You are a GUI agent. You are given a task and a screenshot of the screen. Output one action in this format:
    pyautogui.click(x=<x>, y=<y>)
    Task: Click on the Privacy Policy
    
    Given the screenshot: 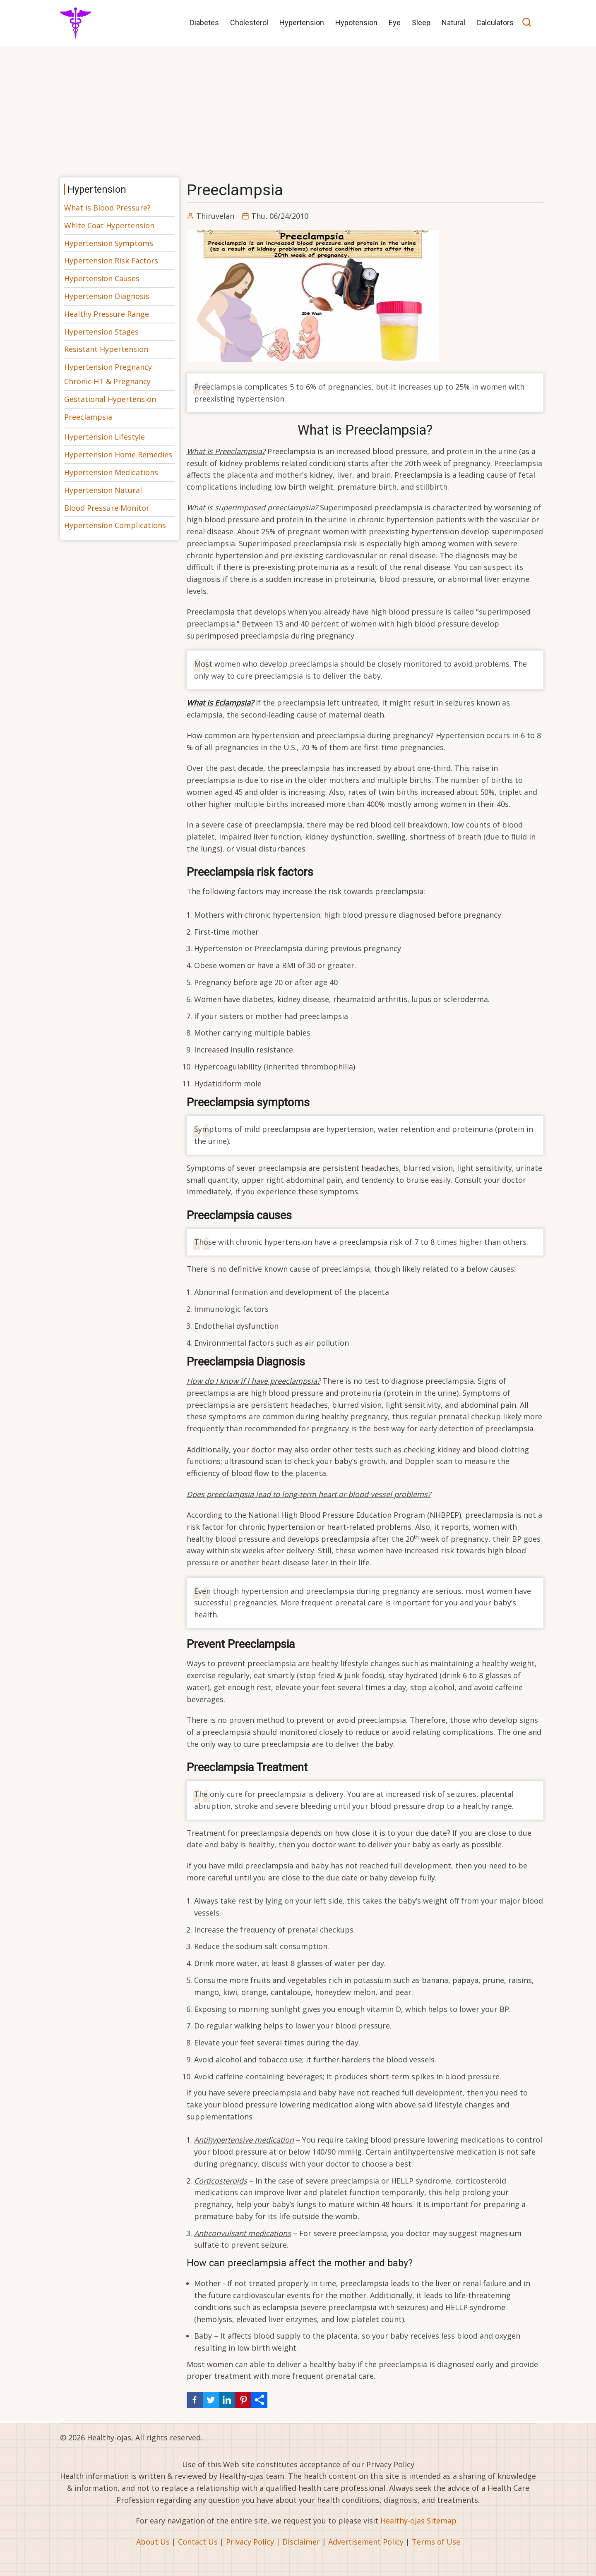 What is the action you would take?
    pyautogui.click(x=250, y=2542)
    